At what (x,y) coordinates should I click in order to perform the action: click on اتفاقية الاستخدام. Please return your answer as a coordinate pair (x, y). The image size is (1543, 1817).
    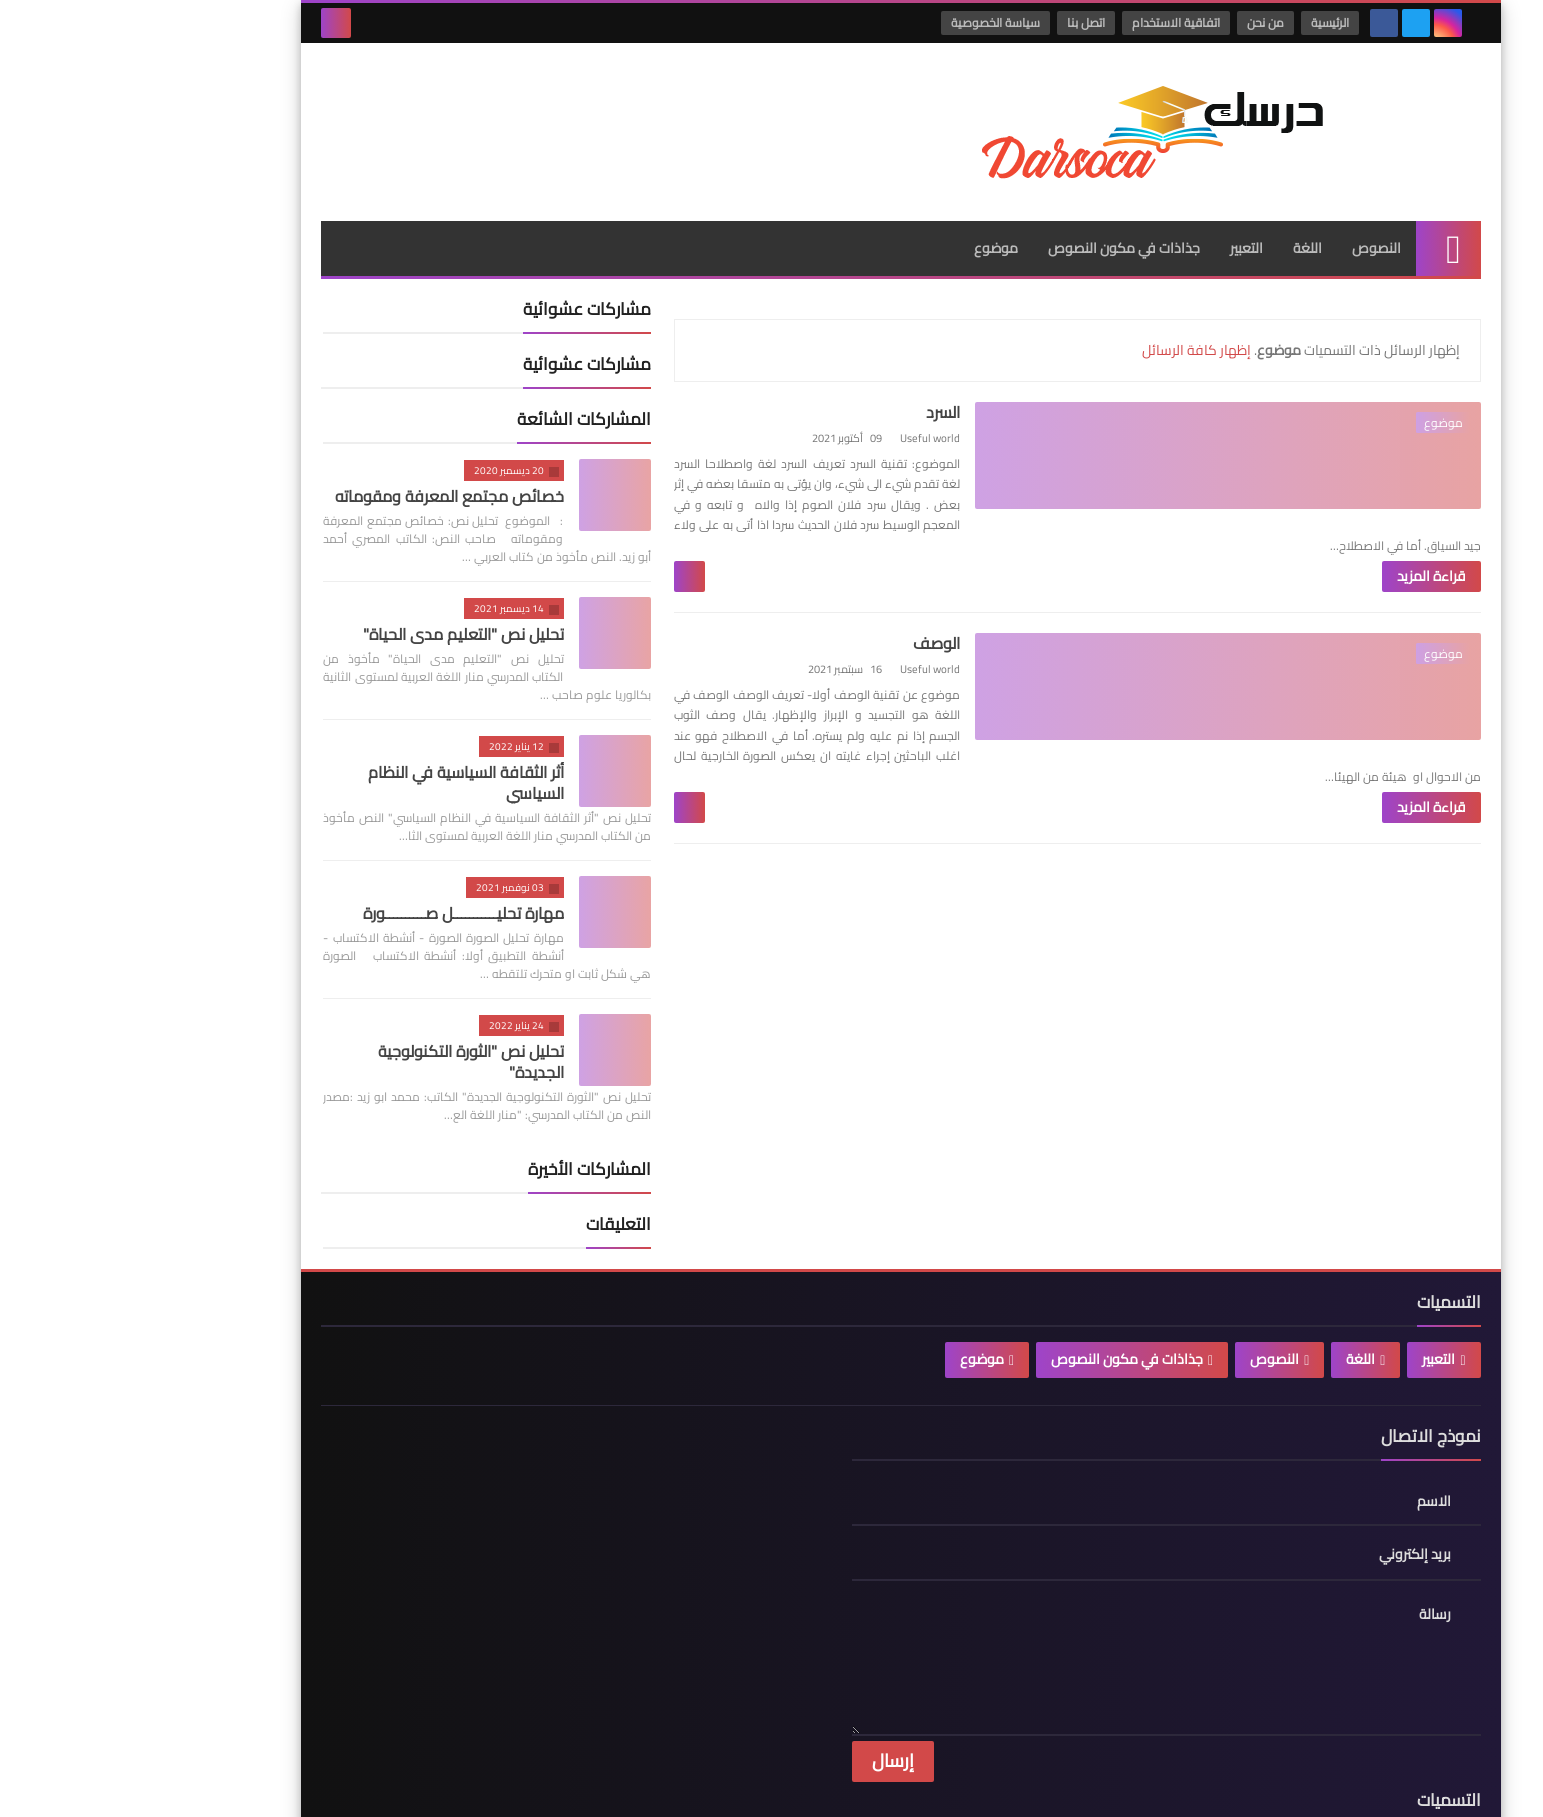
    Looking at the image, I should click on (1058, 22).